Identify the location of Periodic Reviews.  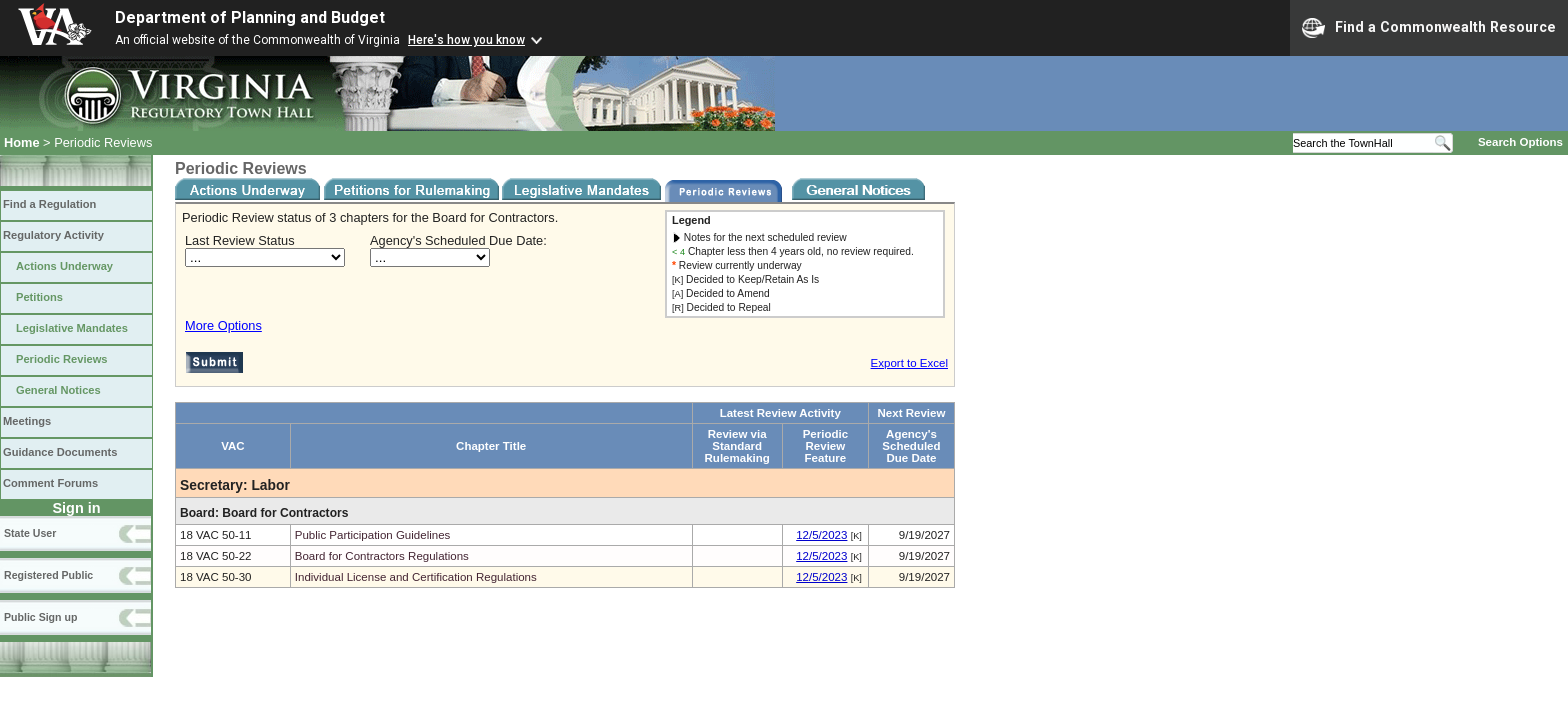
(62, 359).